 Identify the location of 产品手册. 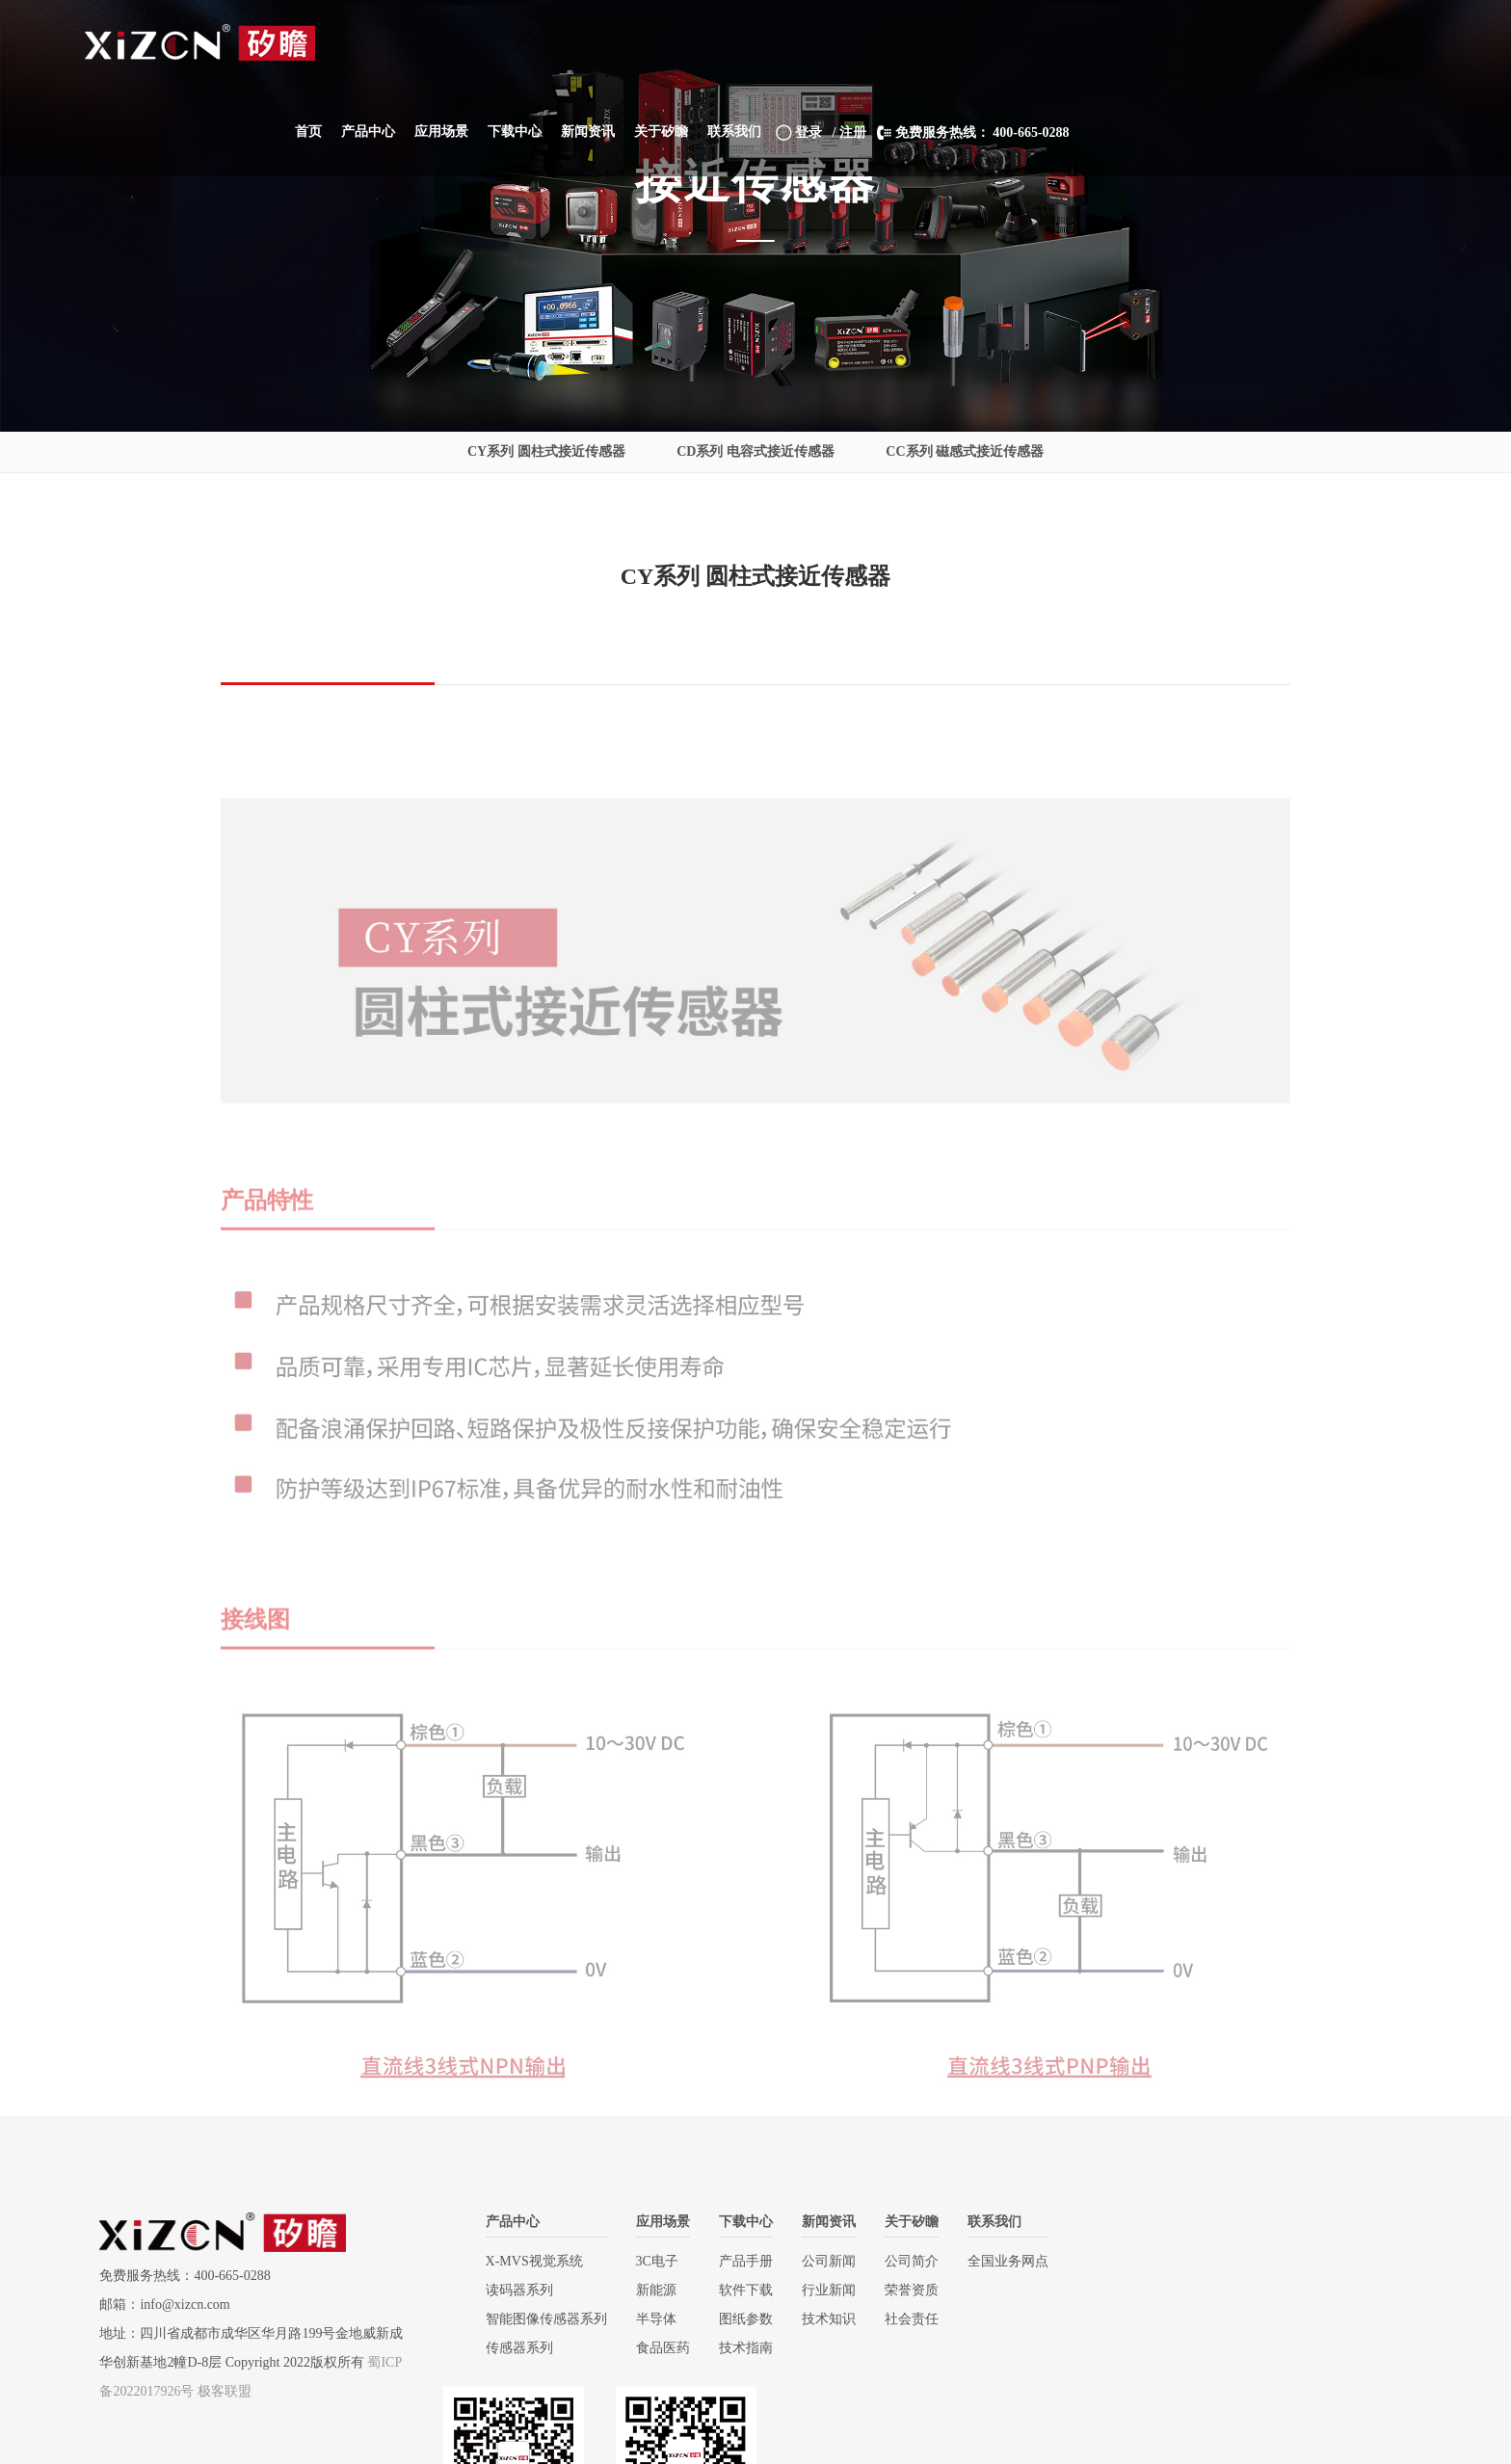
(734, 2261).